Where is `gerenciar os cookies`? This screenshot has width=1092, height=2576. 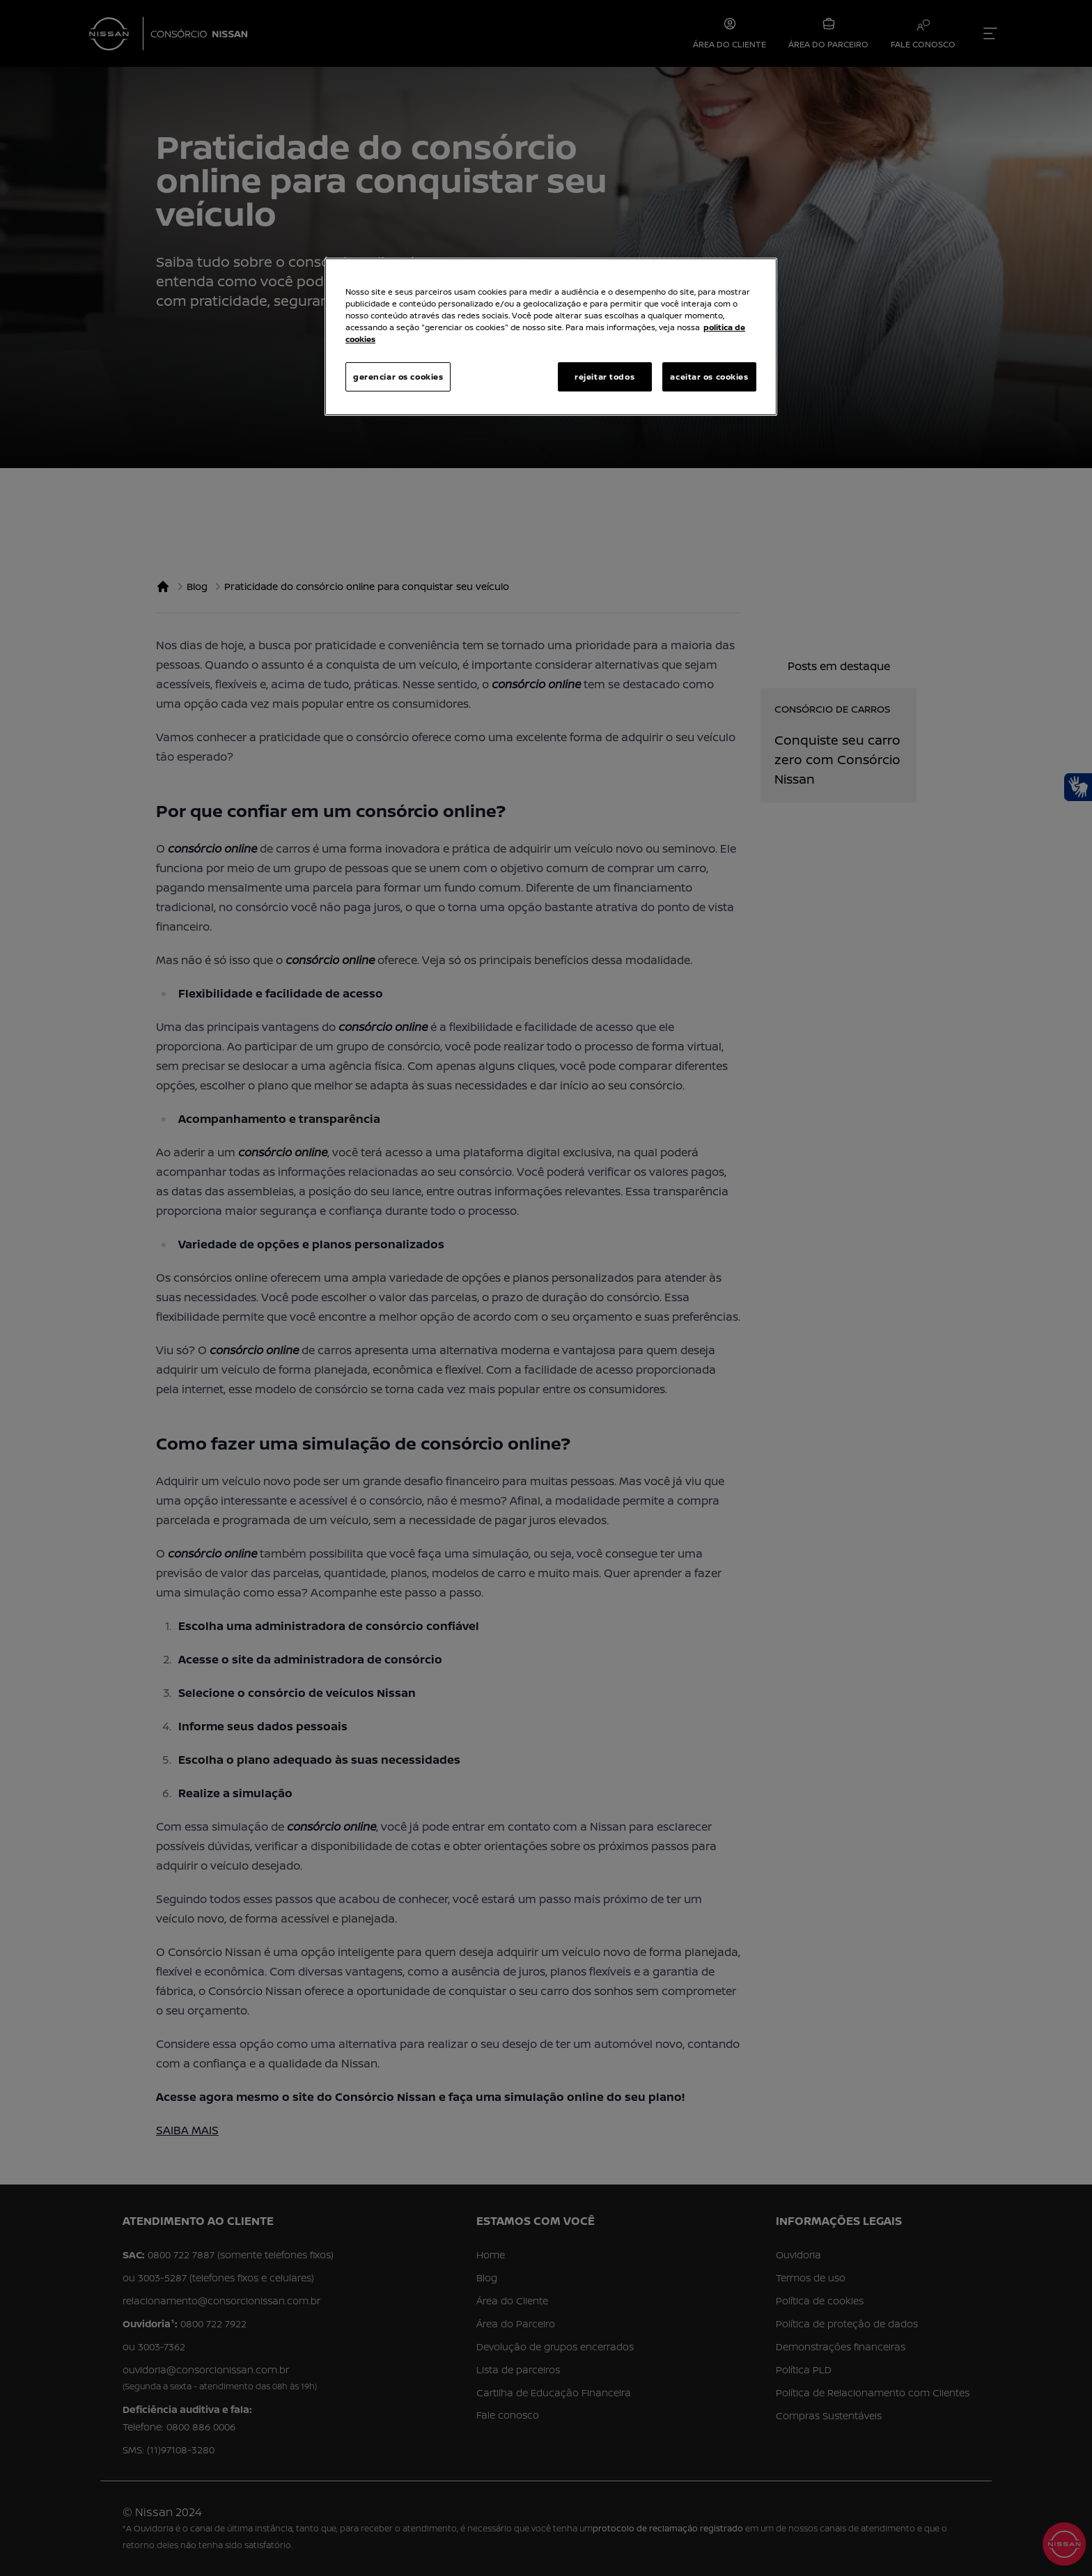 gerenciar os cookies is located at coordinates (398, 376).